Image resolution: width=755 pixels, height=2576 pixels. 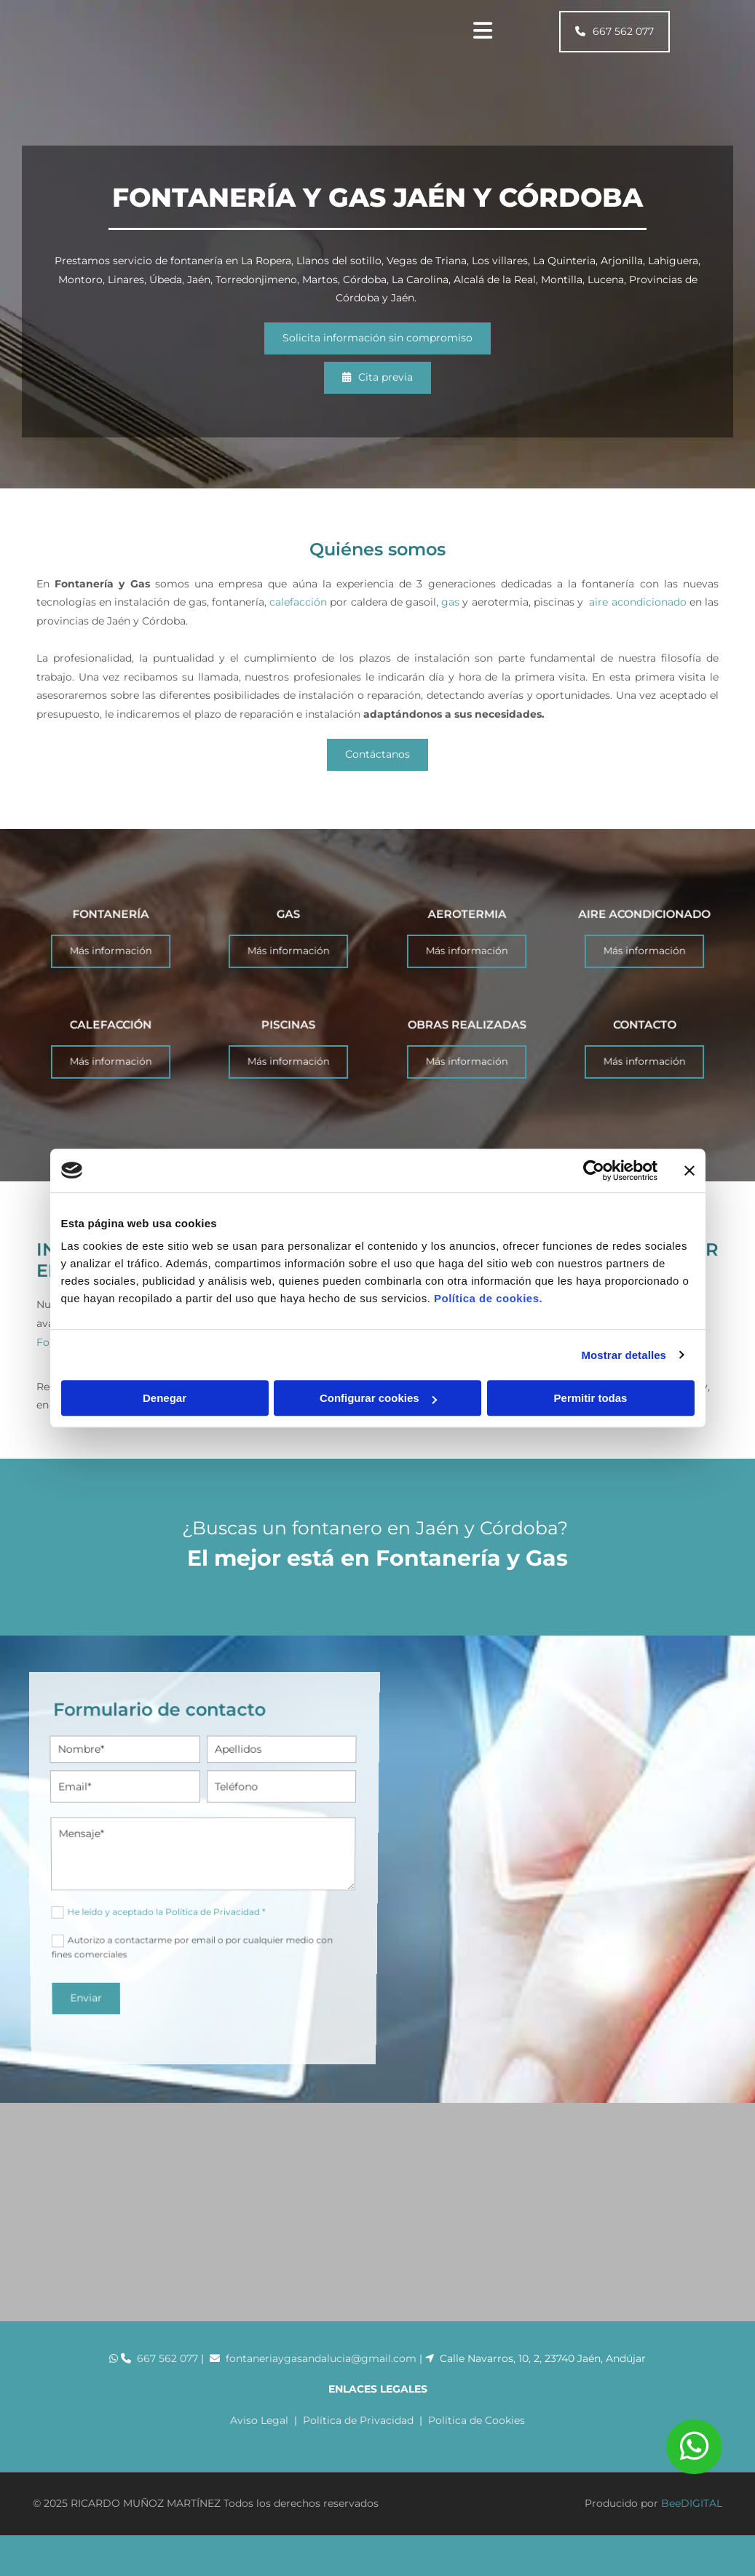 What do you see at coordinates (450, 602) in the screenshot?
I see `gas` at bounding box center [450, 602].